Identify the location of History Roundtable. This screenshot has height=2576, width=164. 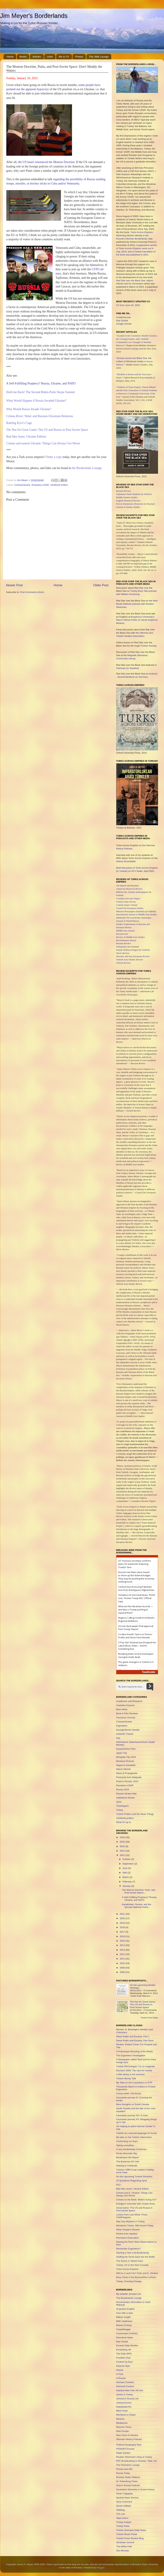
(126, 861).